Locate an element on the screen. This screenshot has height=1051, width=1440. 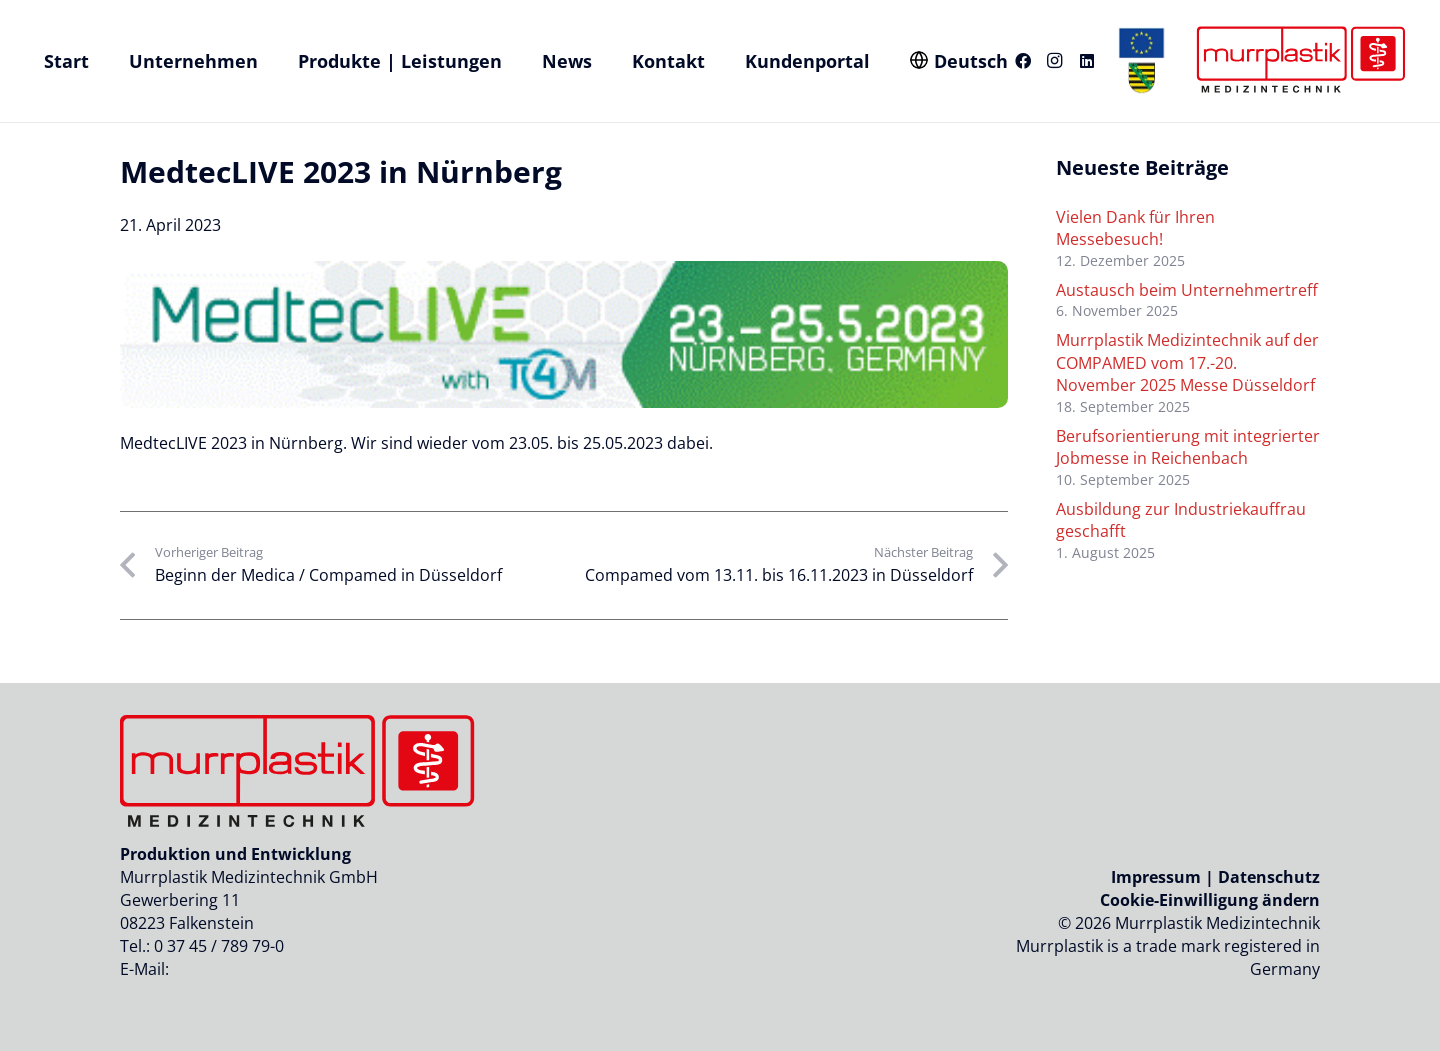
0 37 45 / 789 79-0 is located at coordinates (219, 946).